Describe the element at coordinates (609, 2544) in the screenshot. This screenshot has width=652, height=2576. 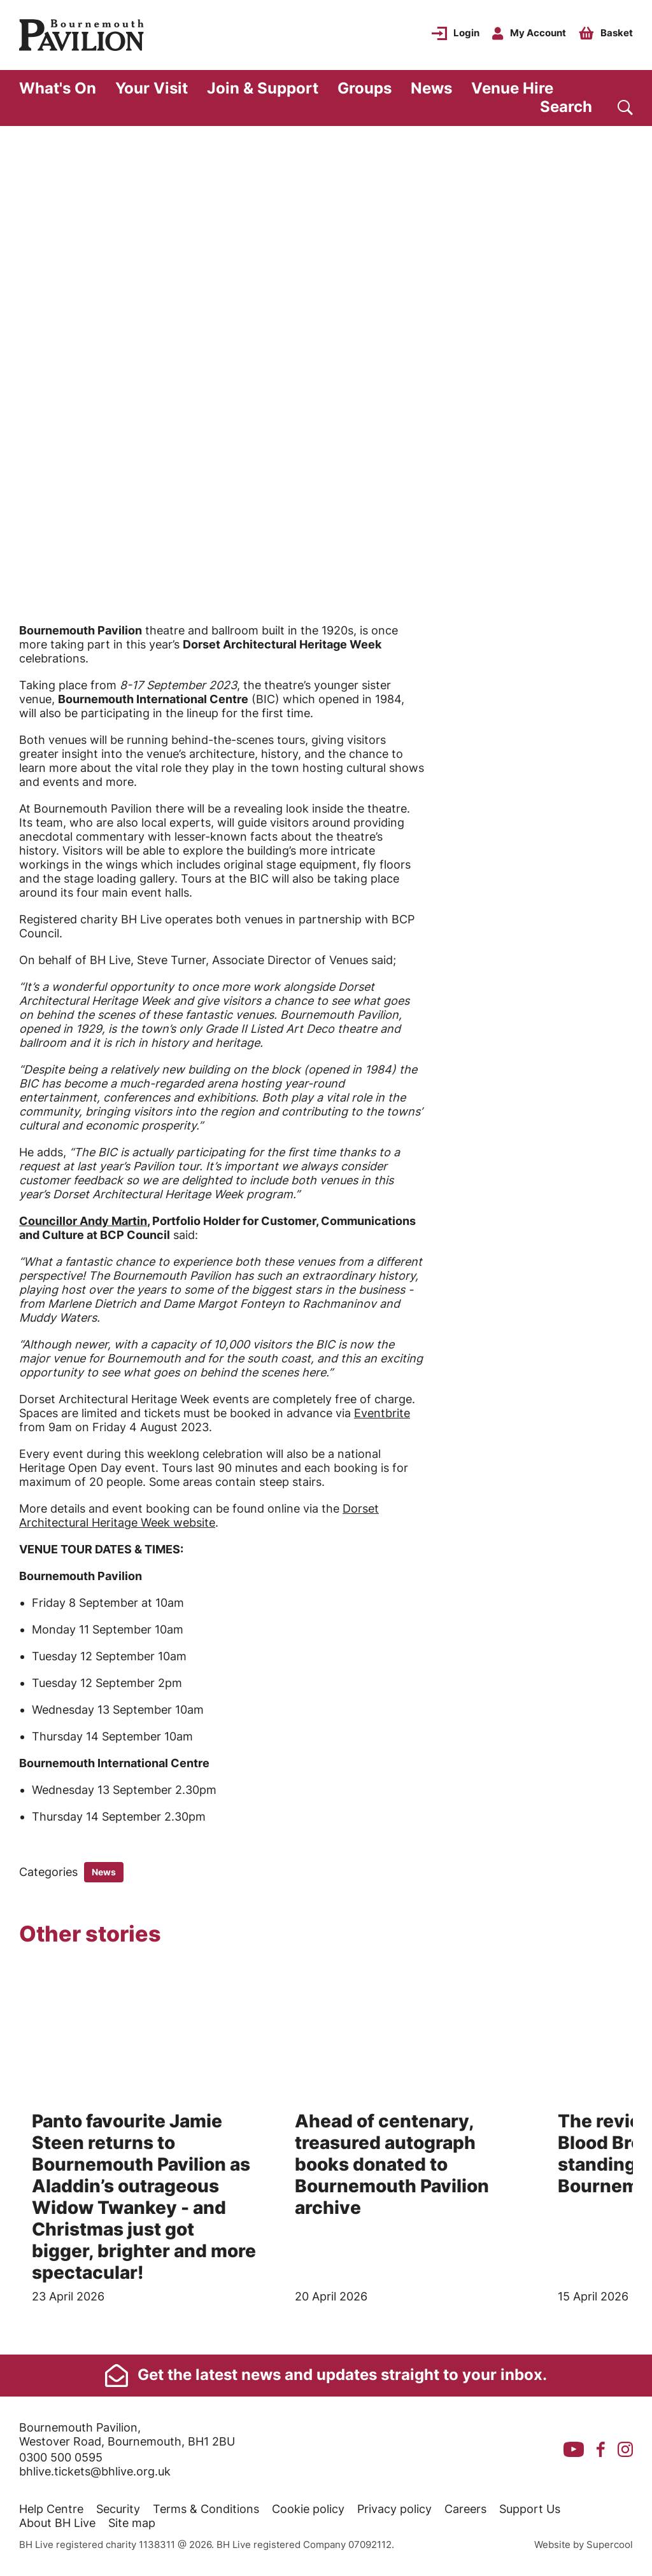
I see `Supercool` at that location.